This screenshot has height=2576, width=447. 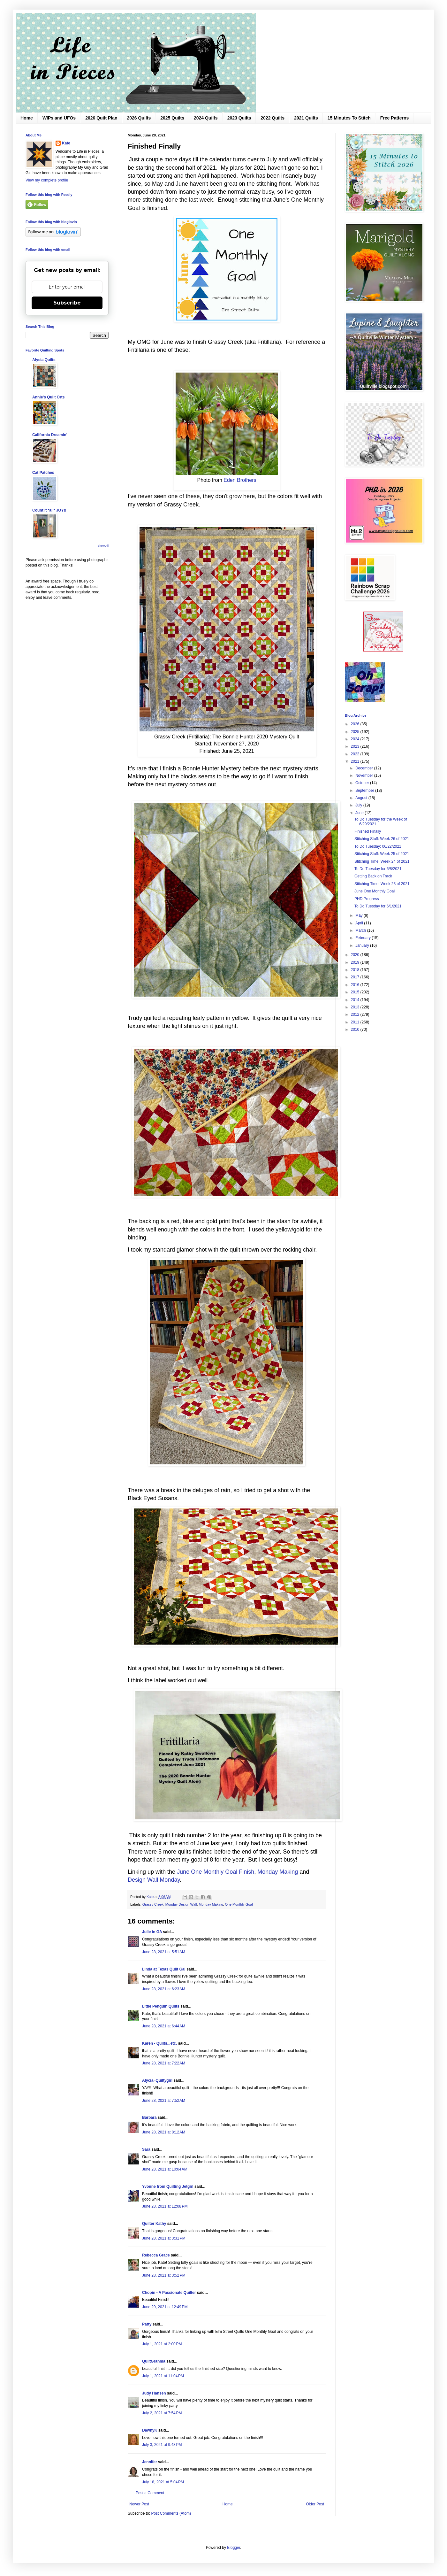 I want to click on June 28, 2021 at 5:51 AM, so click(x=163, y=1952).